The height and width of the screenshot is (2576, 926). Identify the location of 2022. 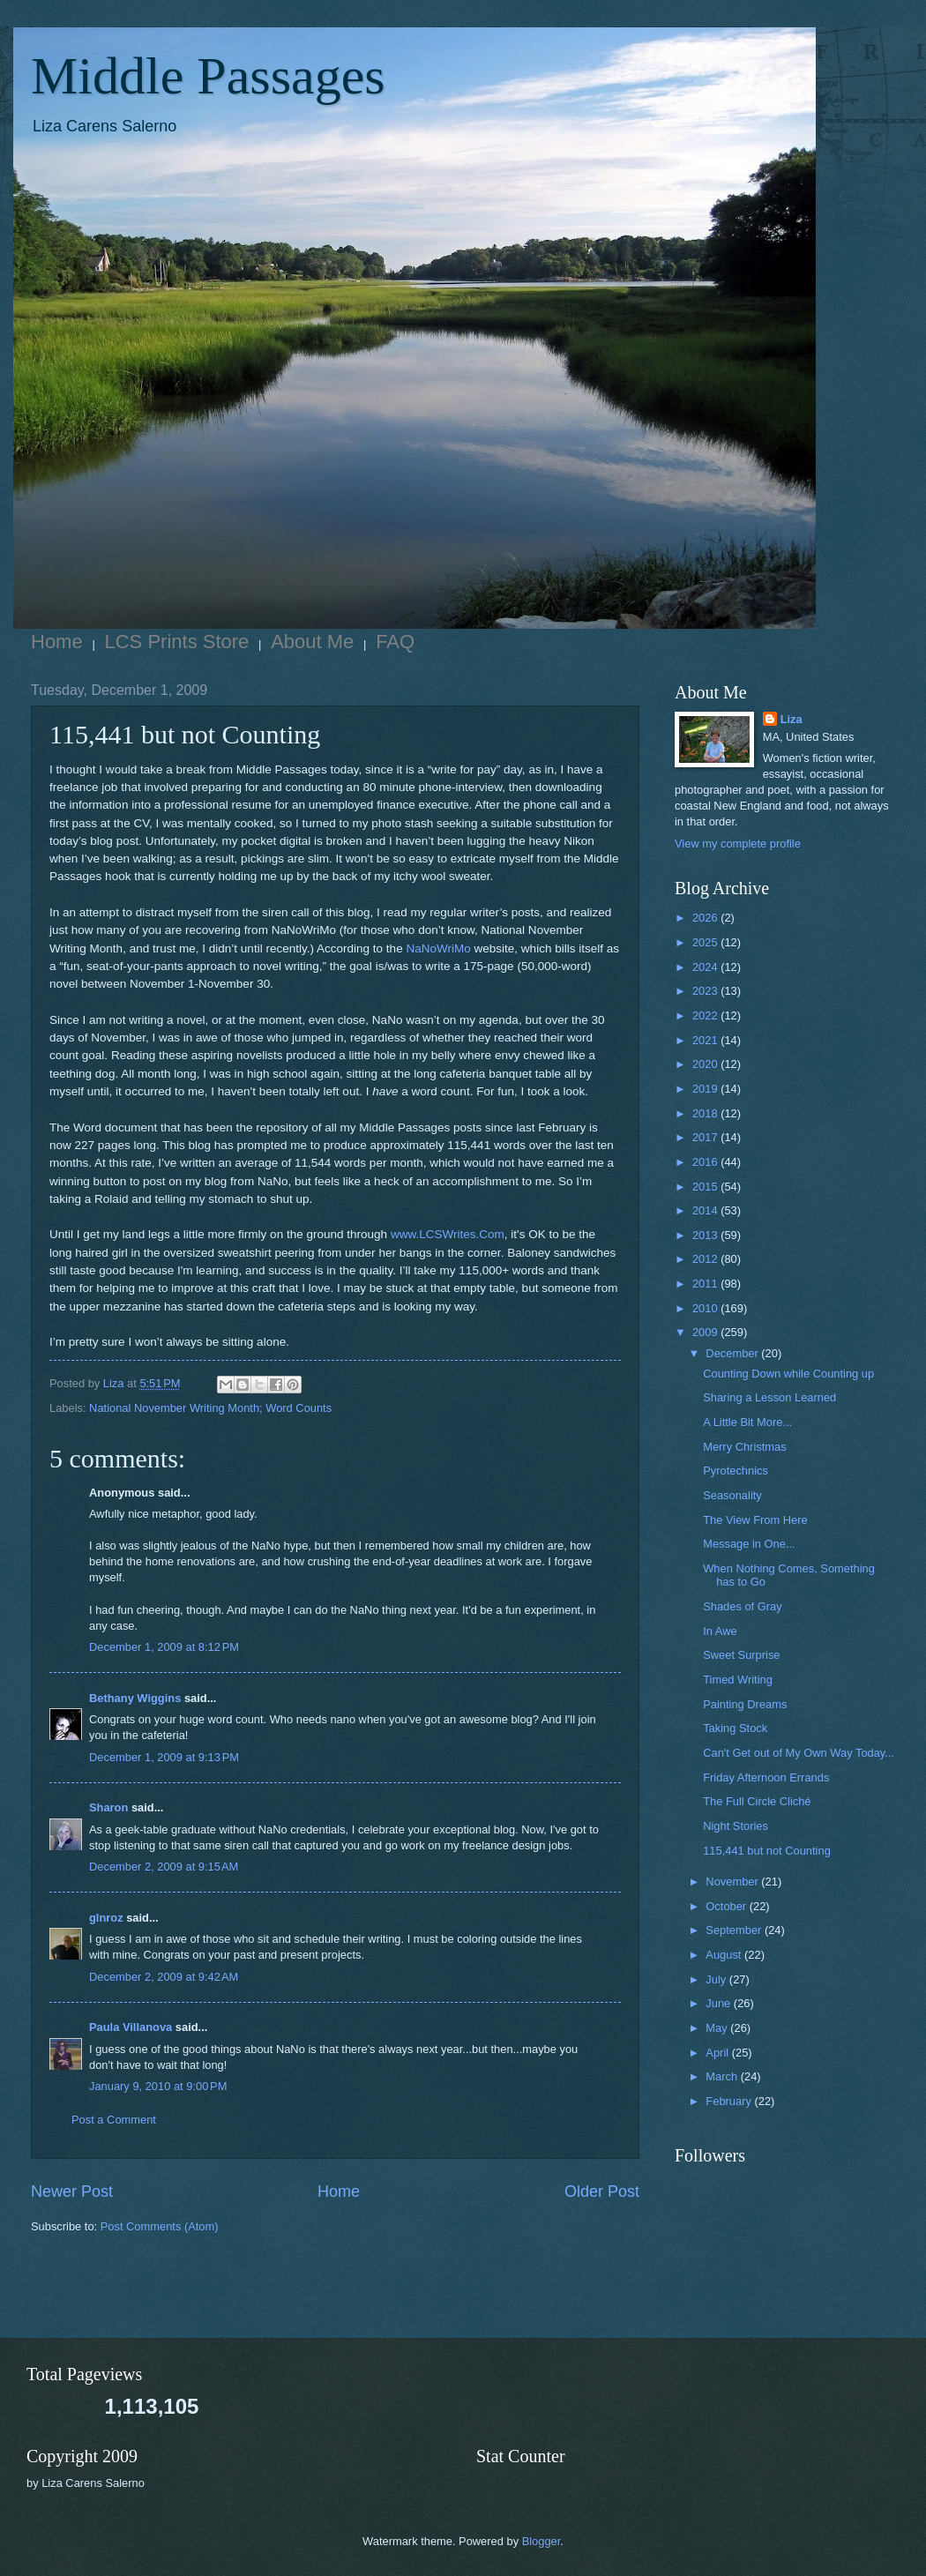
(706, 1015).